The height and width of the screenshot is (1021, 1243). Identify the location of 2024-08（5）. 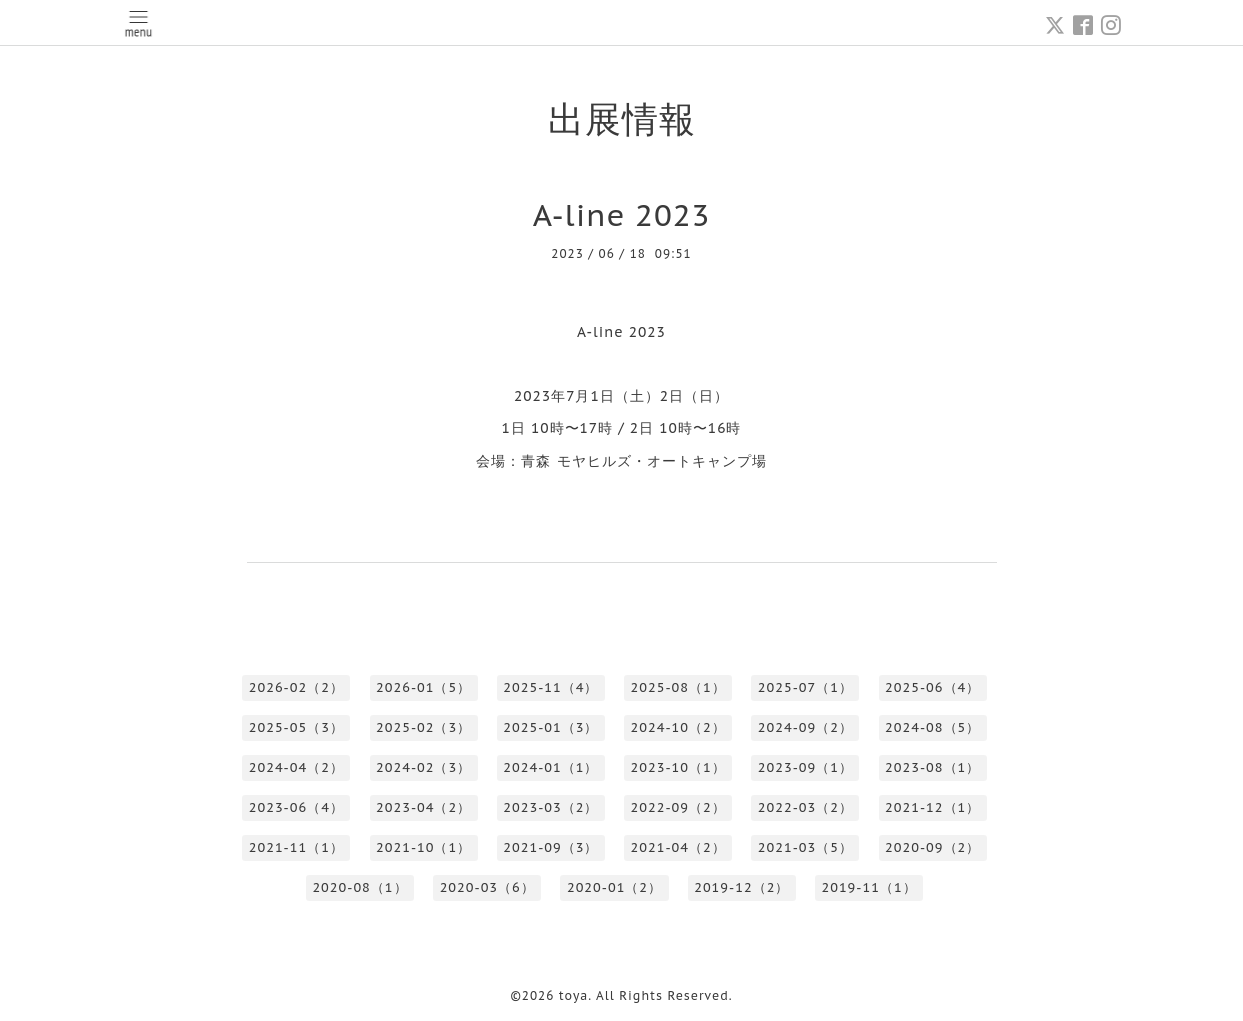
(932, 727).